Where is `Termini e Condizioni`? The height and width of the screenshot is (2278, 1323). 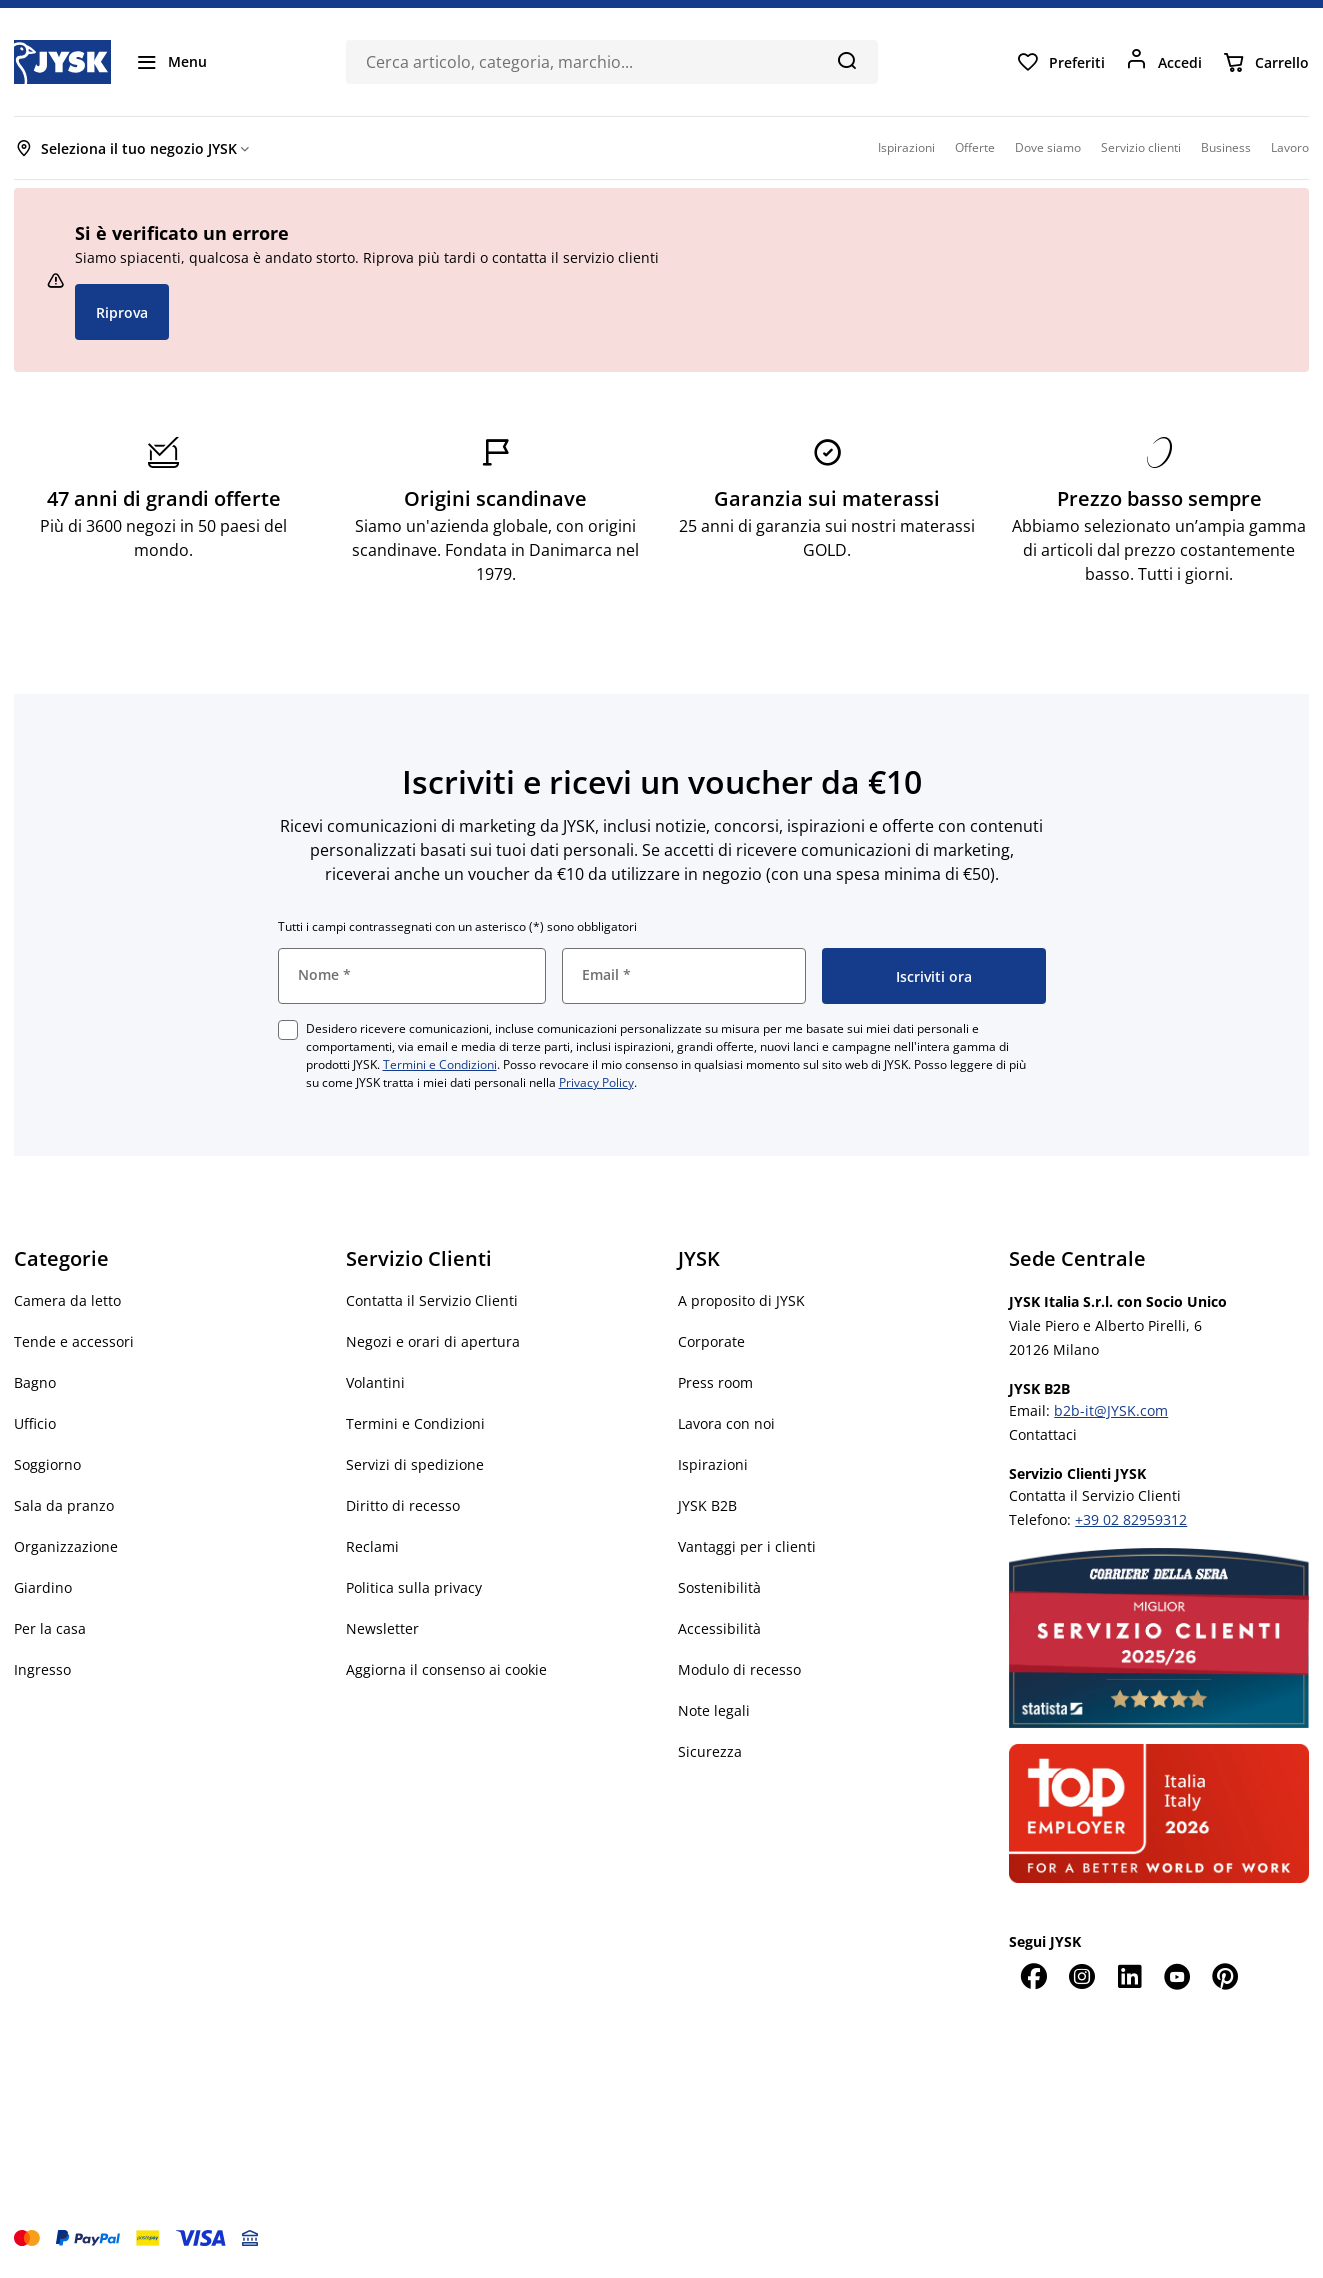 Termini e Condizioni is located at coordinates (440, 1064).